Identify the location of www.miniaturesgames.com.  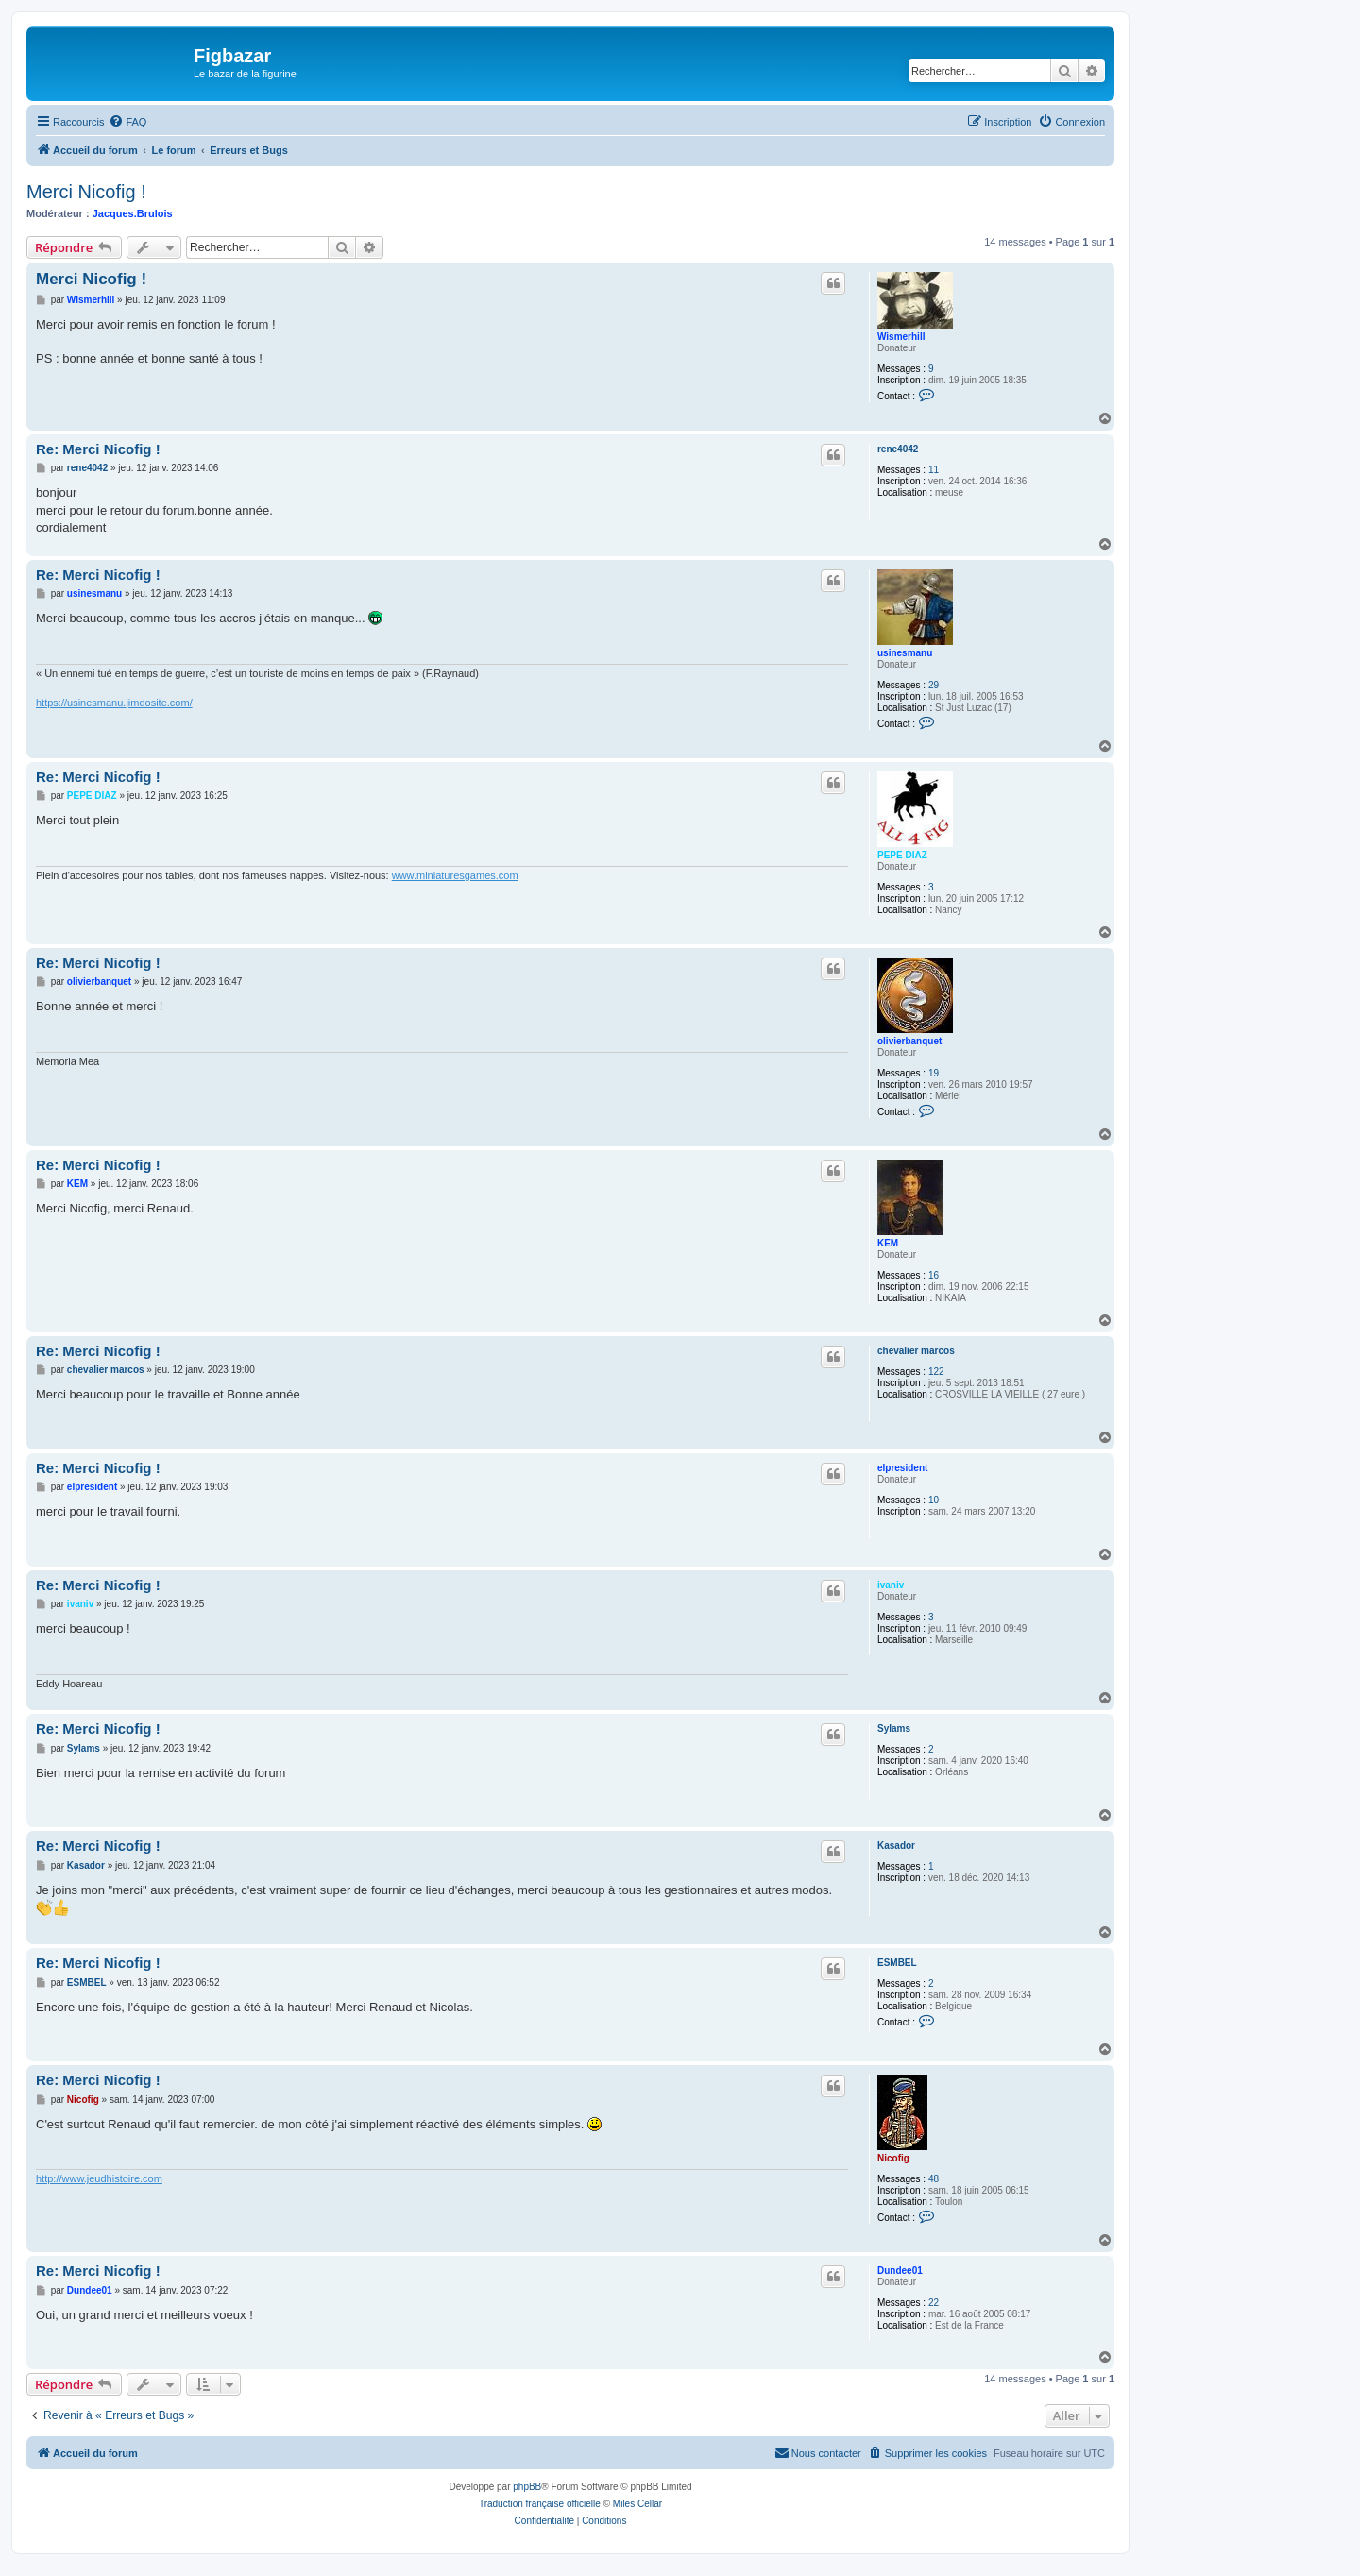
(455, 875).